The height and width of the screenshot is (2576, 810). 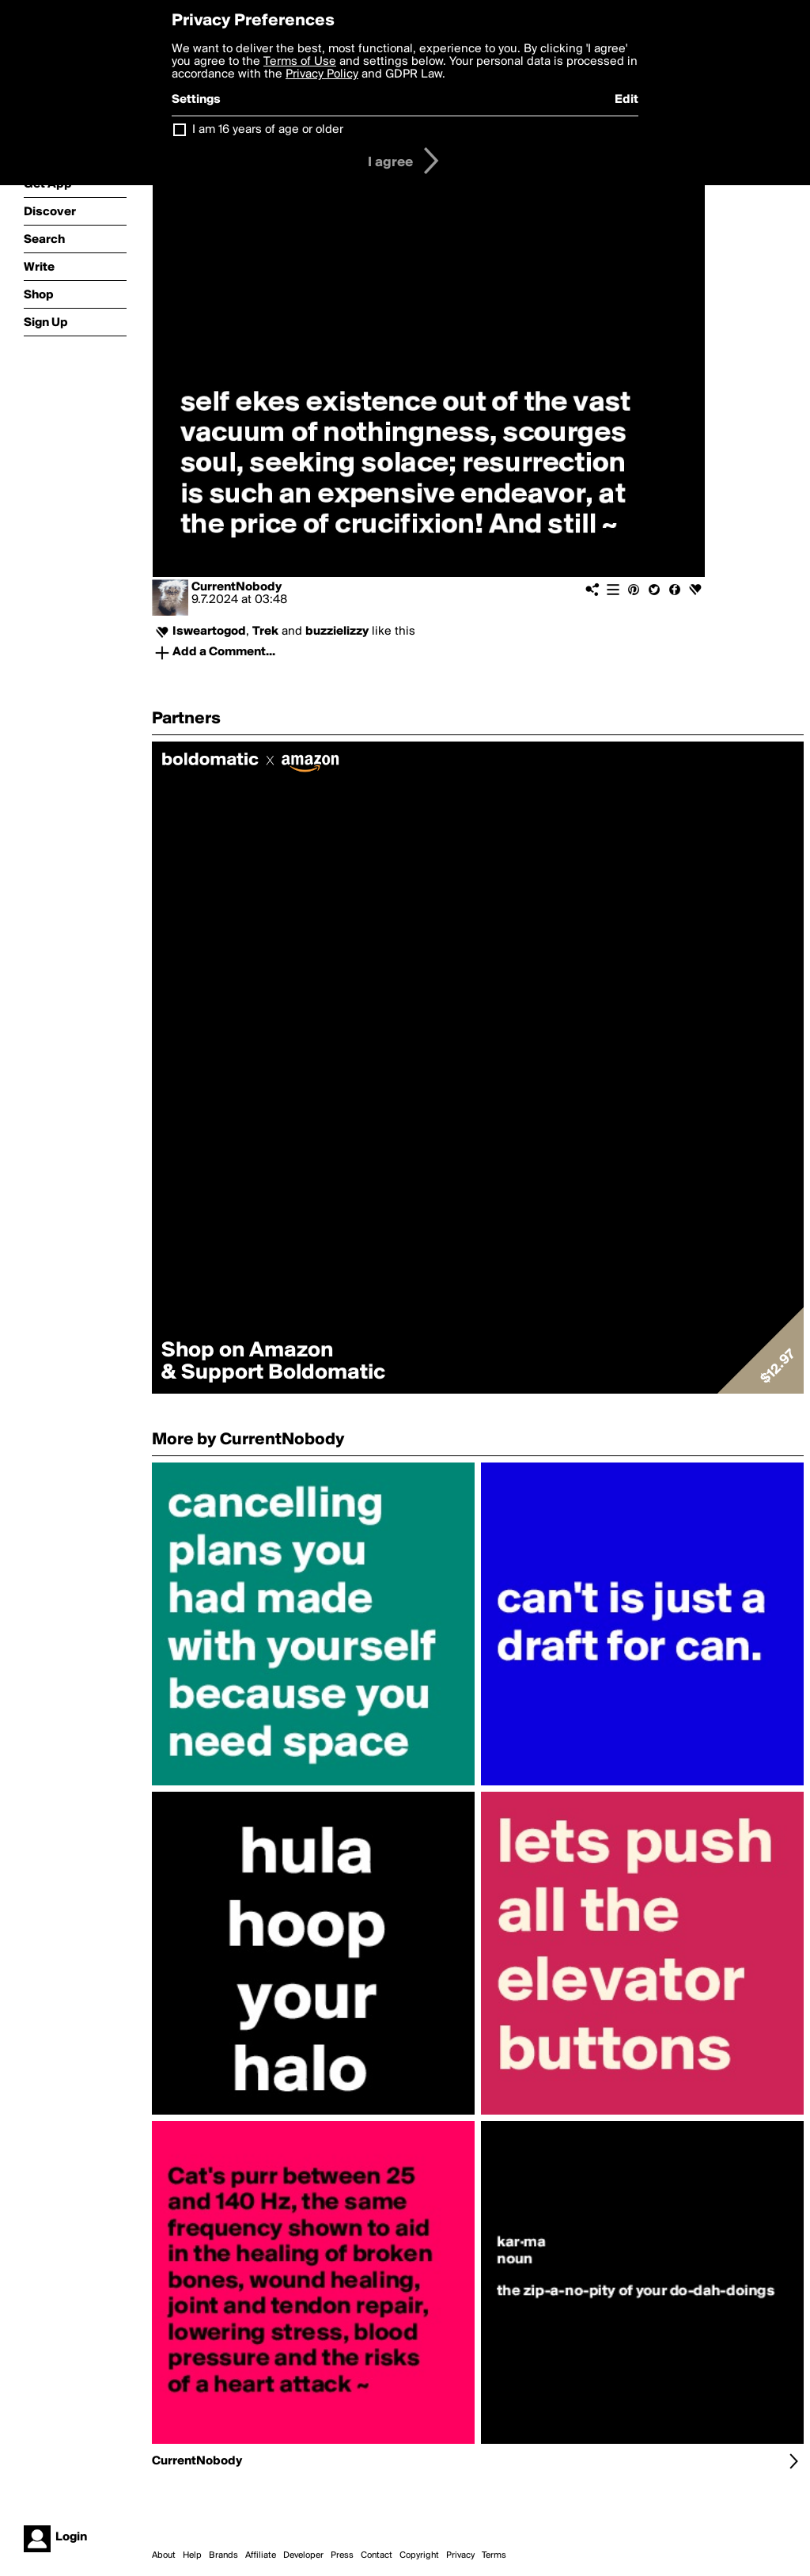 I want to click on Contact, so click(x=376, y=2555).